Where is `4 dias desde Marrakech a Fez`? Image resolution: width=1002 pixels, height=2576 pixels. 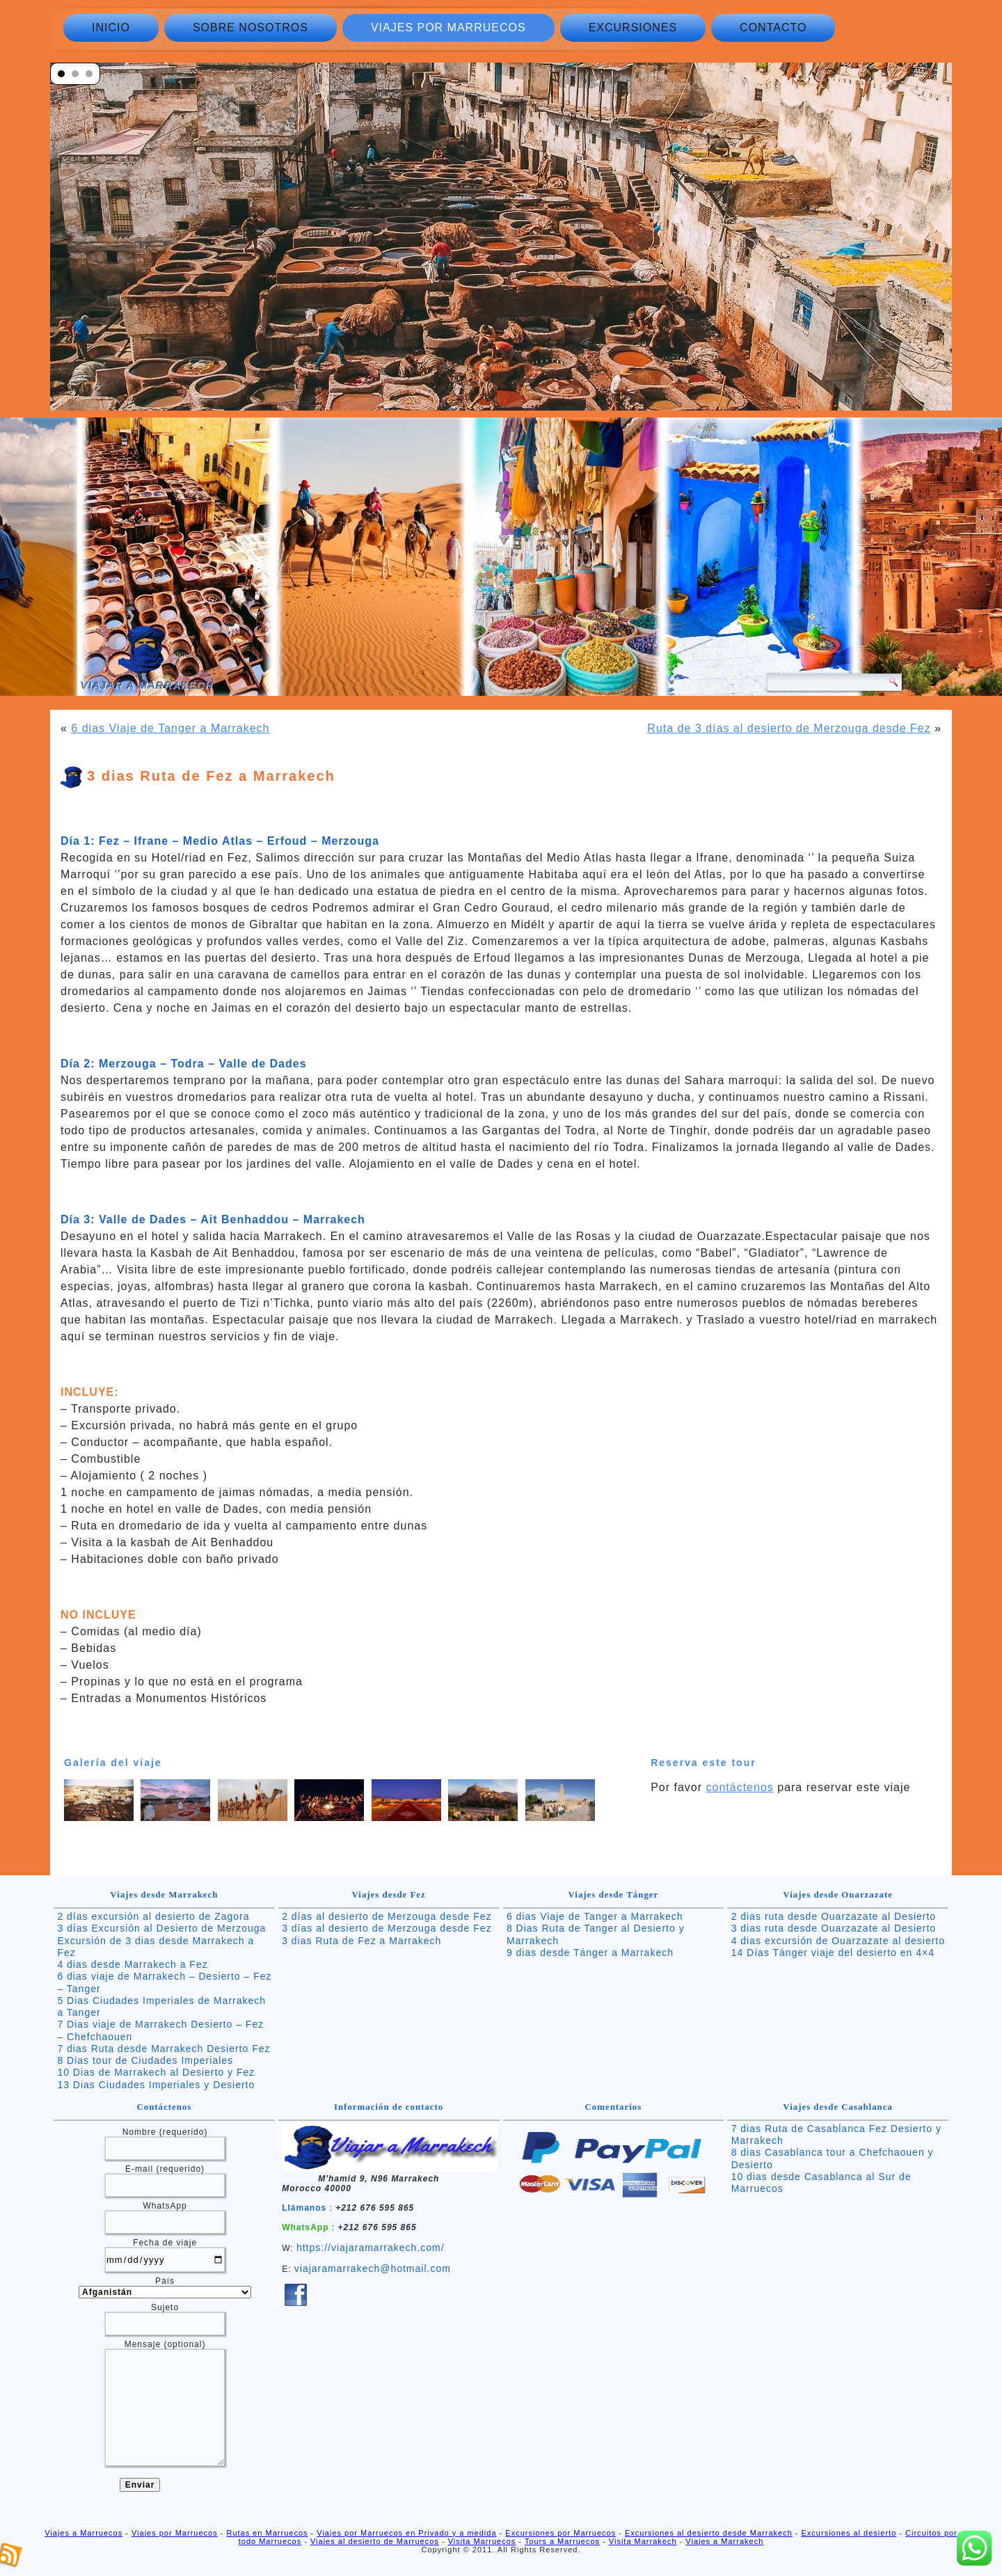 4 dias desde Marrakech a Fez is located at coordinates (132, 1964).